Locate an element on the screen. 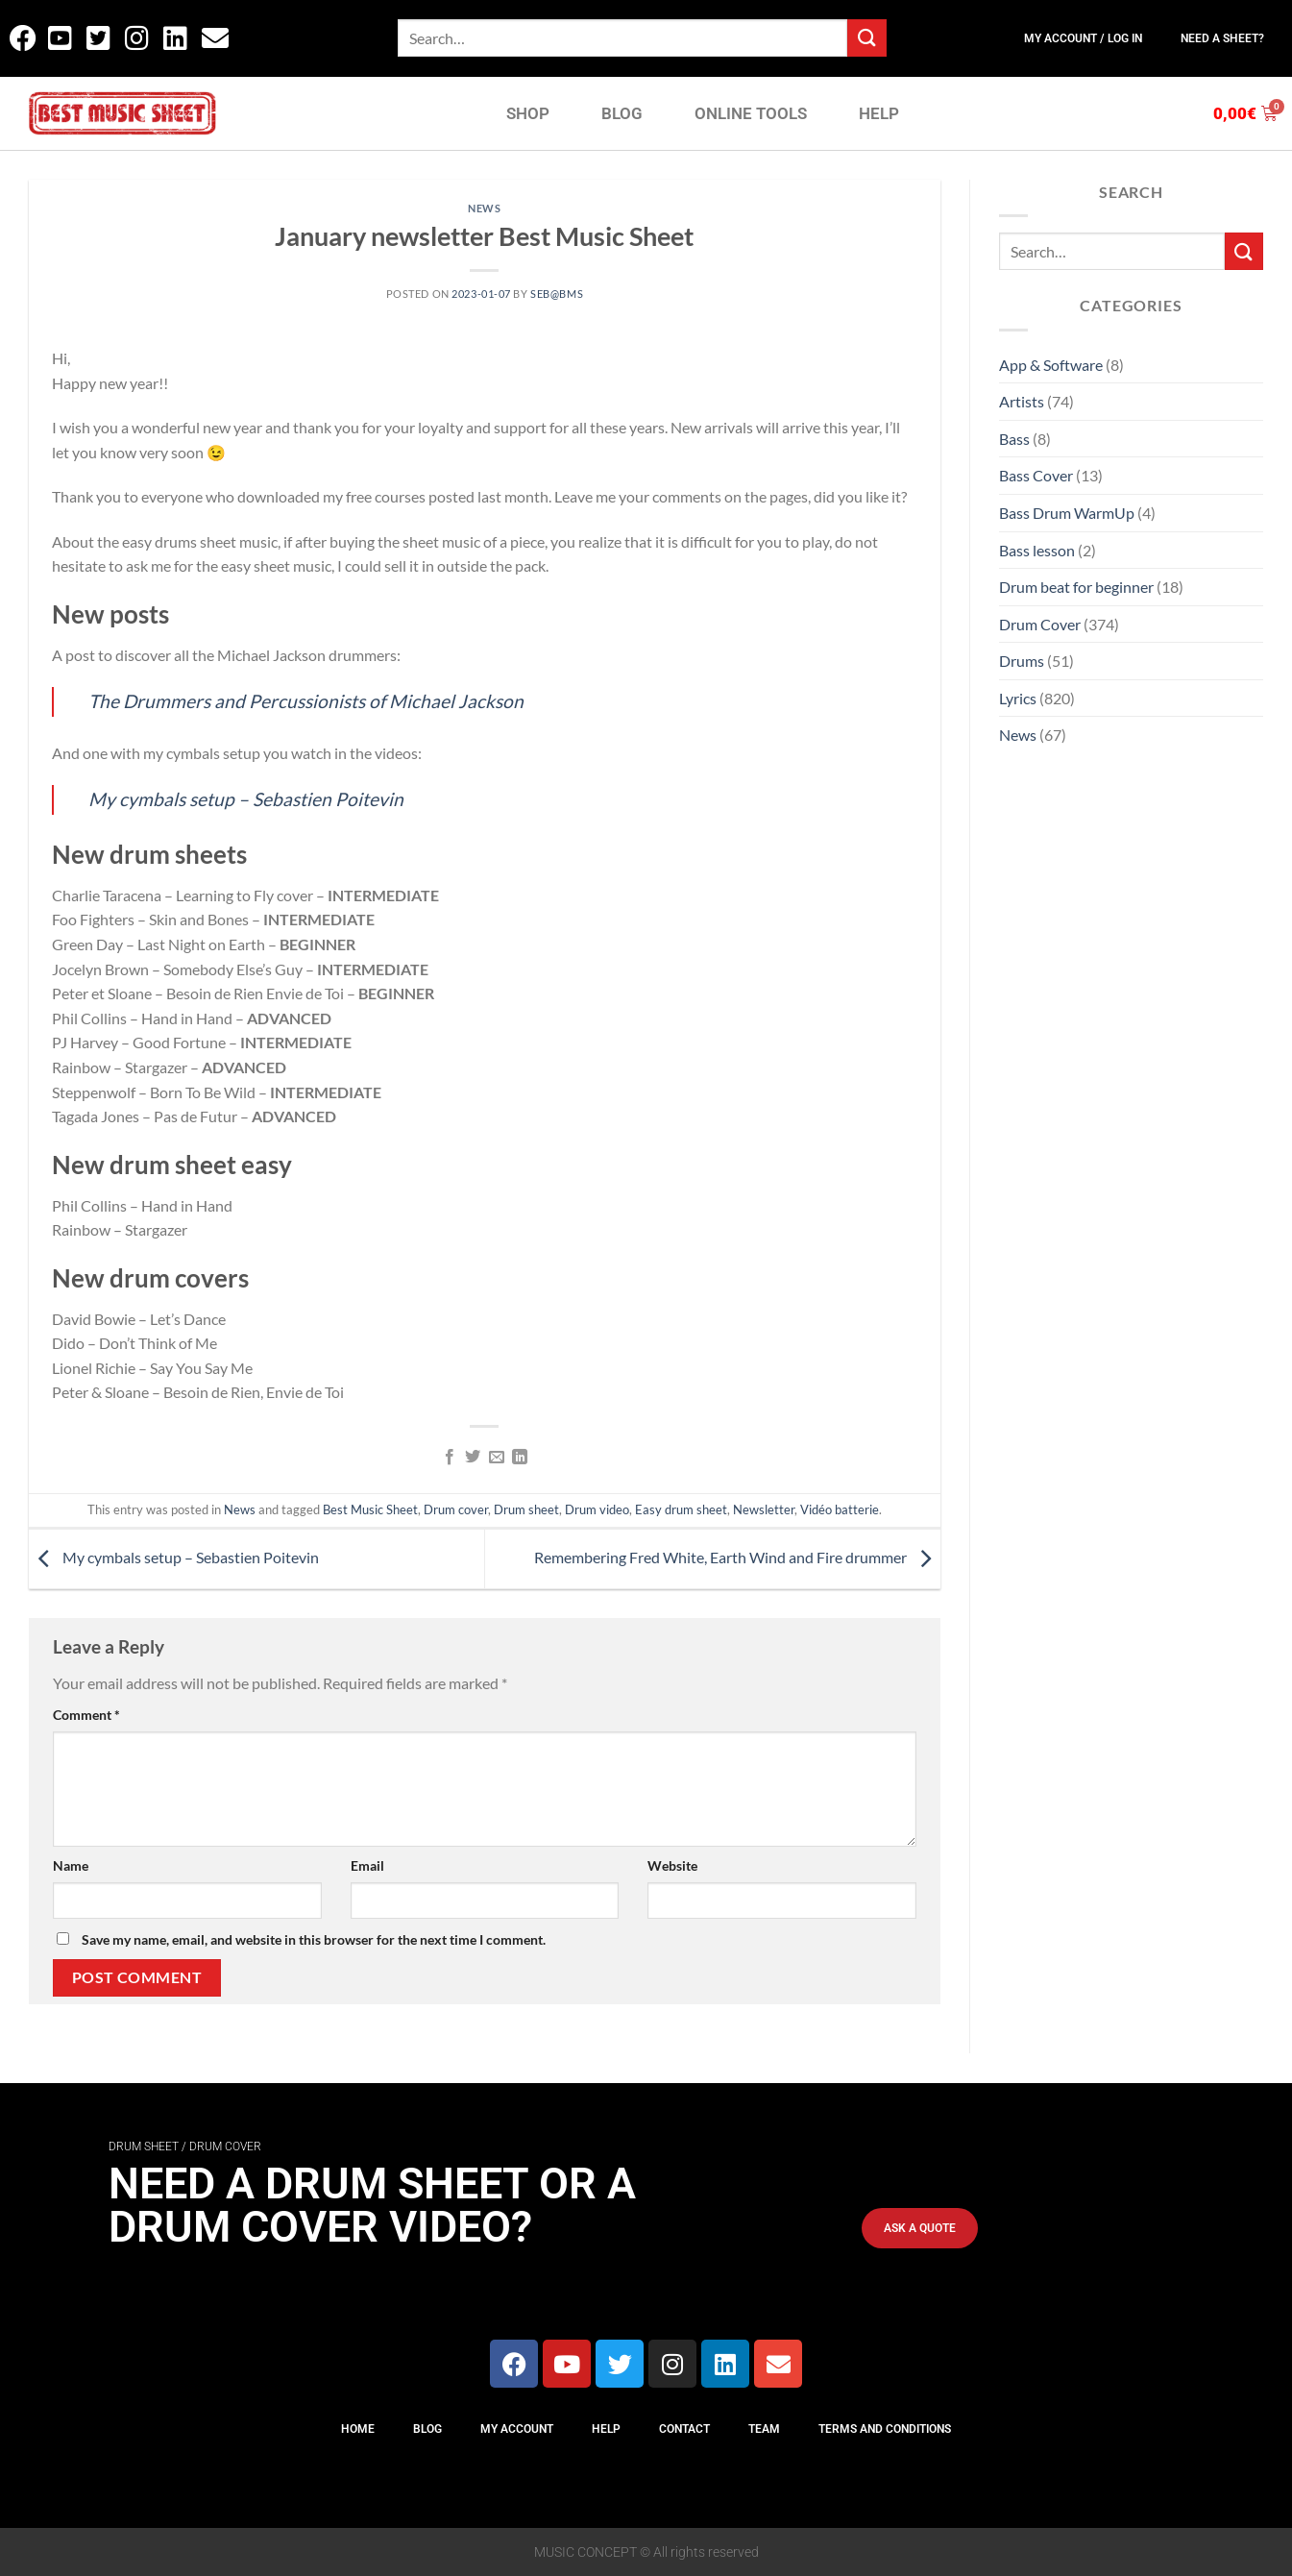 The image size is (1292, 2576). The Drummers and Percussionists of Michael Jackson is located at coordinates (306, 701).